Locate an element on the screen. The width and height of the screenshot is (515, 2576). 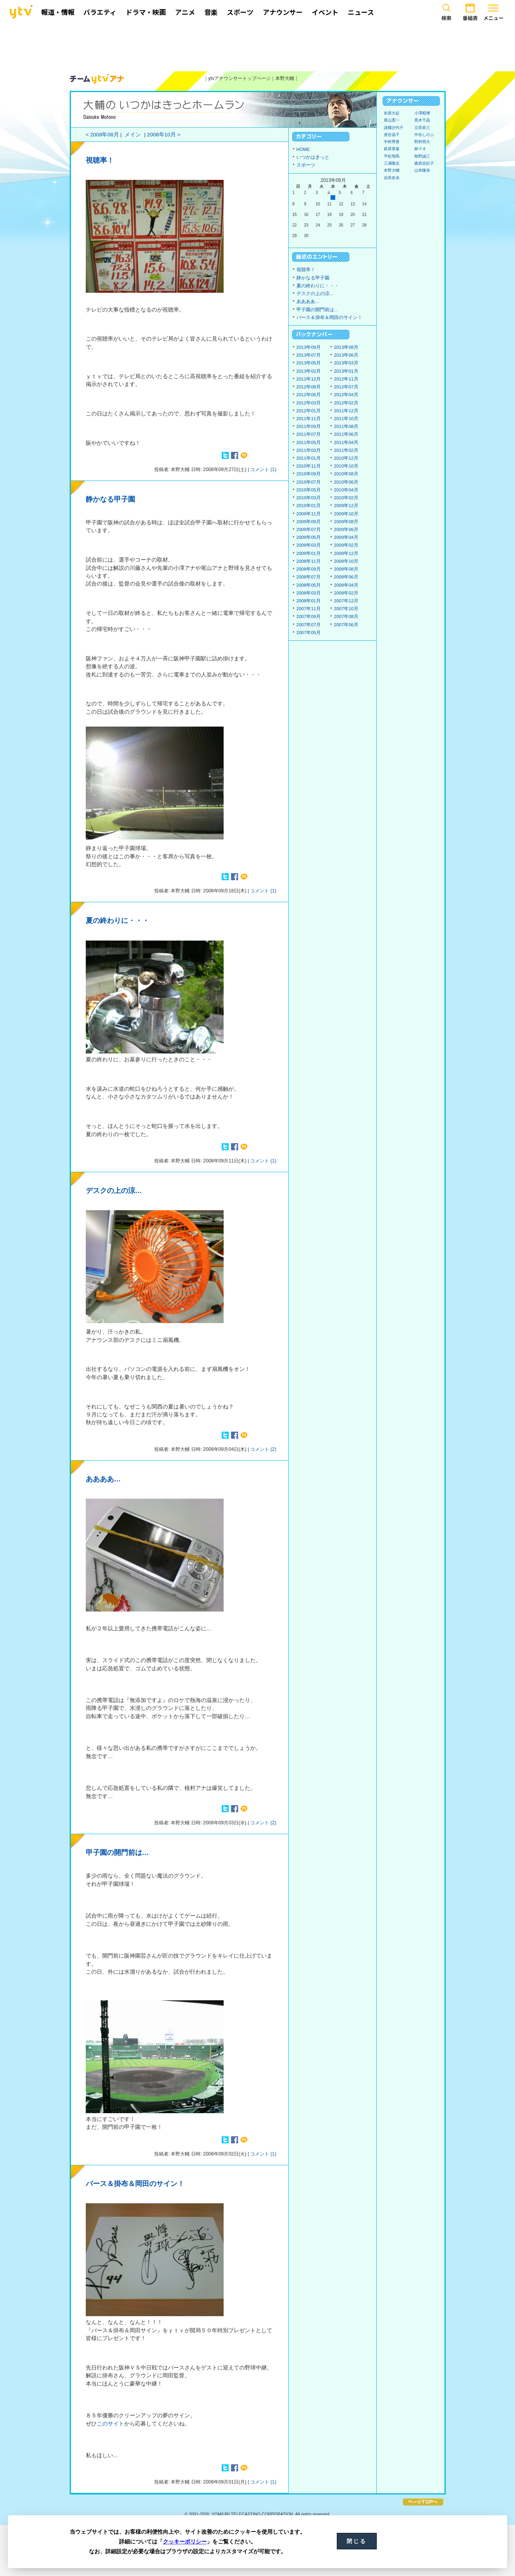
2011年07月 is located at coordinates (308, 434).